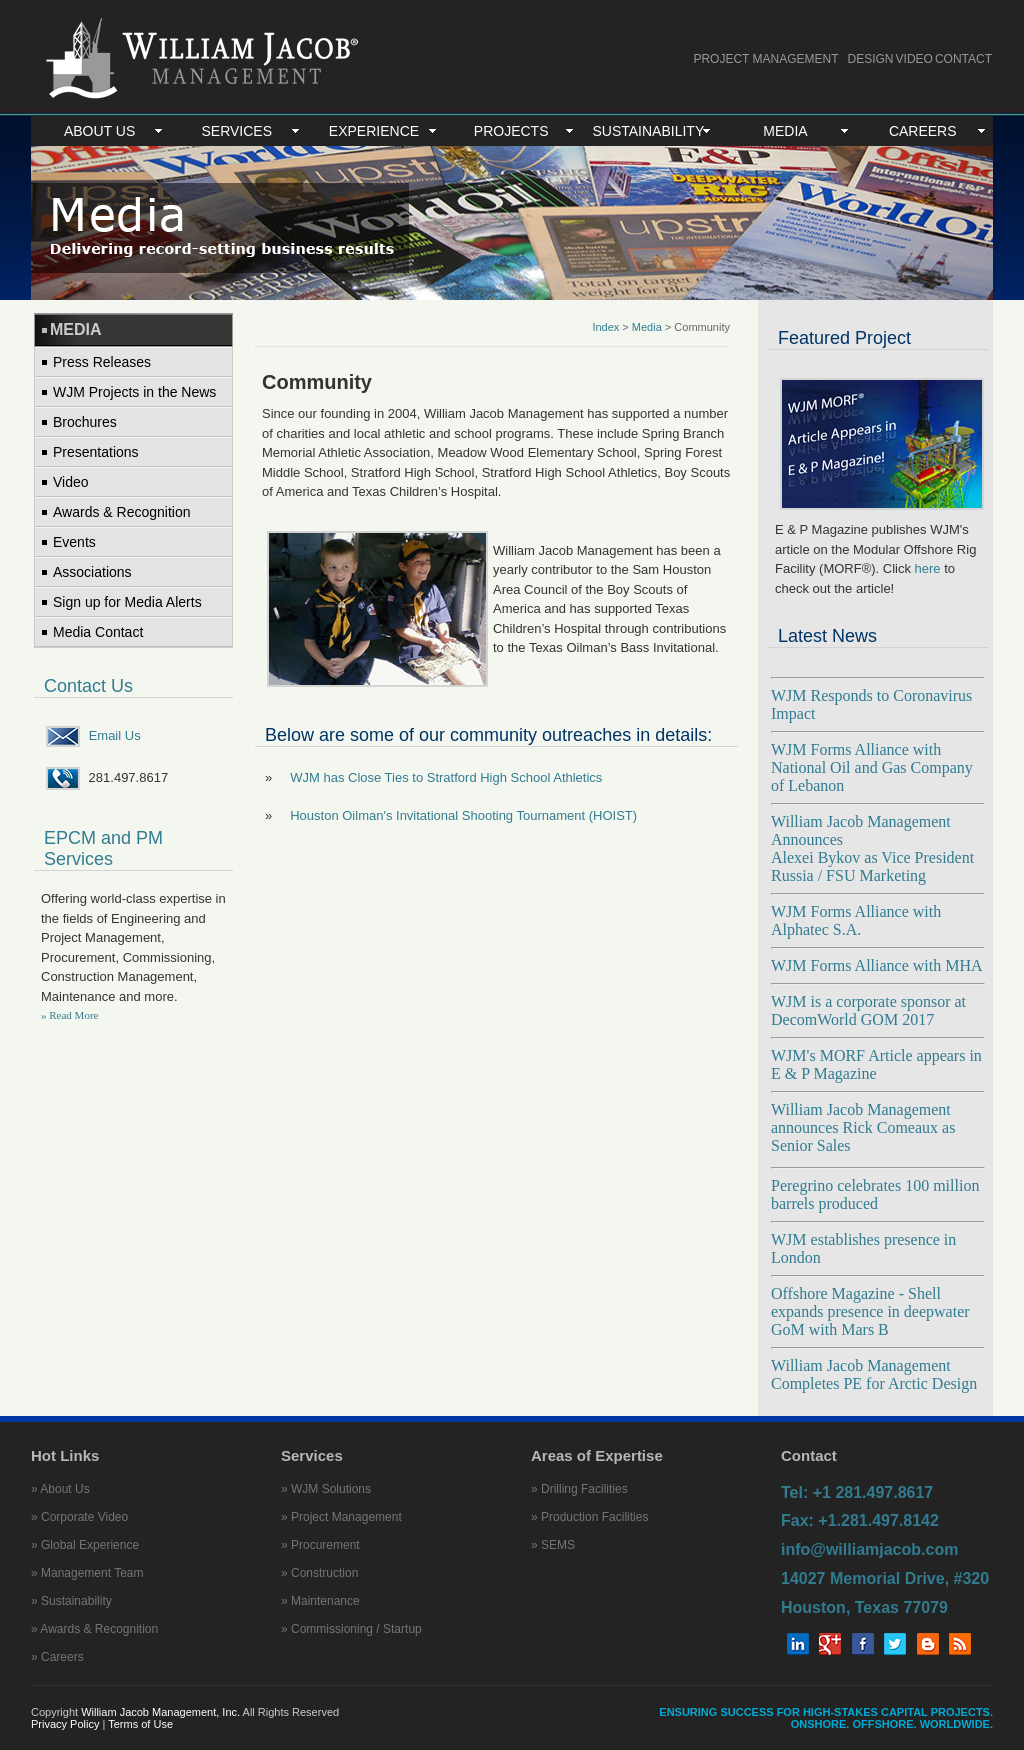 This screenshot has height=1750, width=1024. I want to click on here, so click(928, 568).